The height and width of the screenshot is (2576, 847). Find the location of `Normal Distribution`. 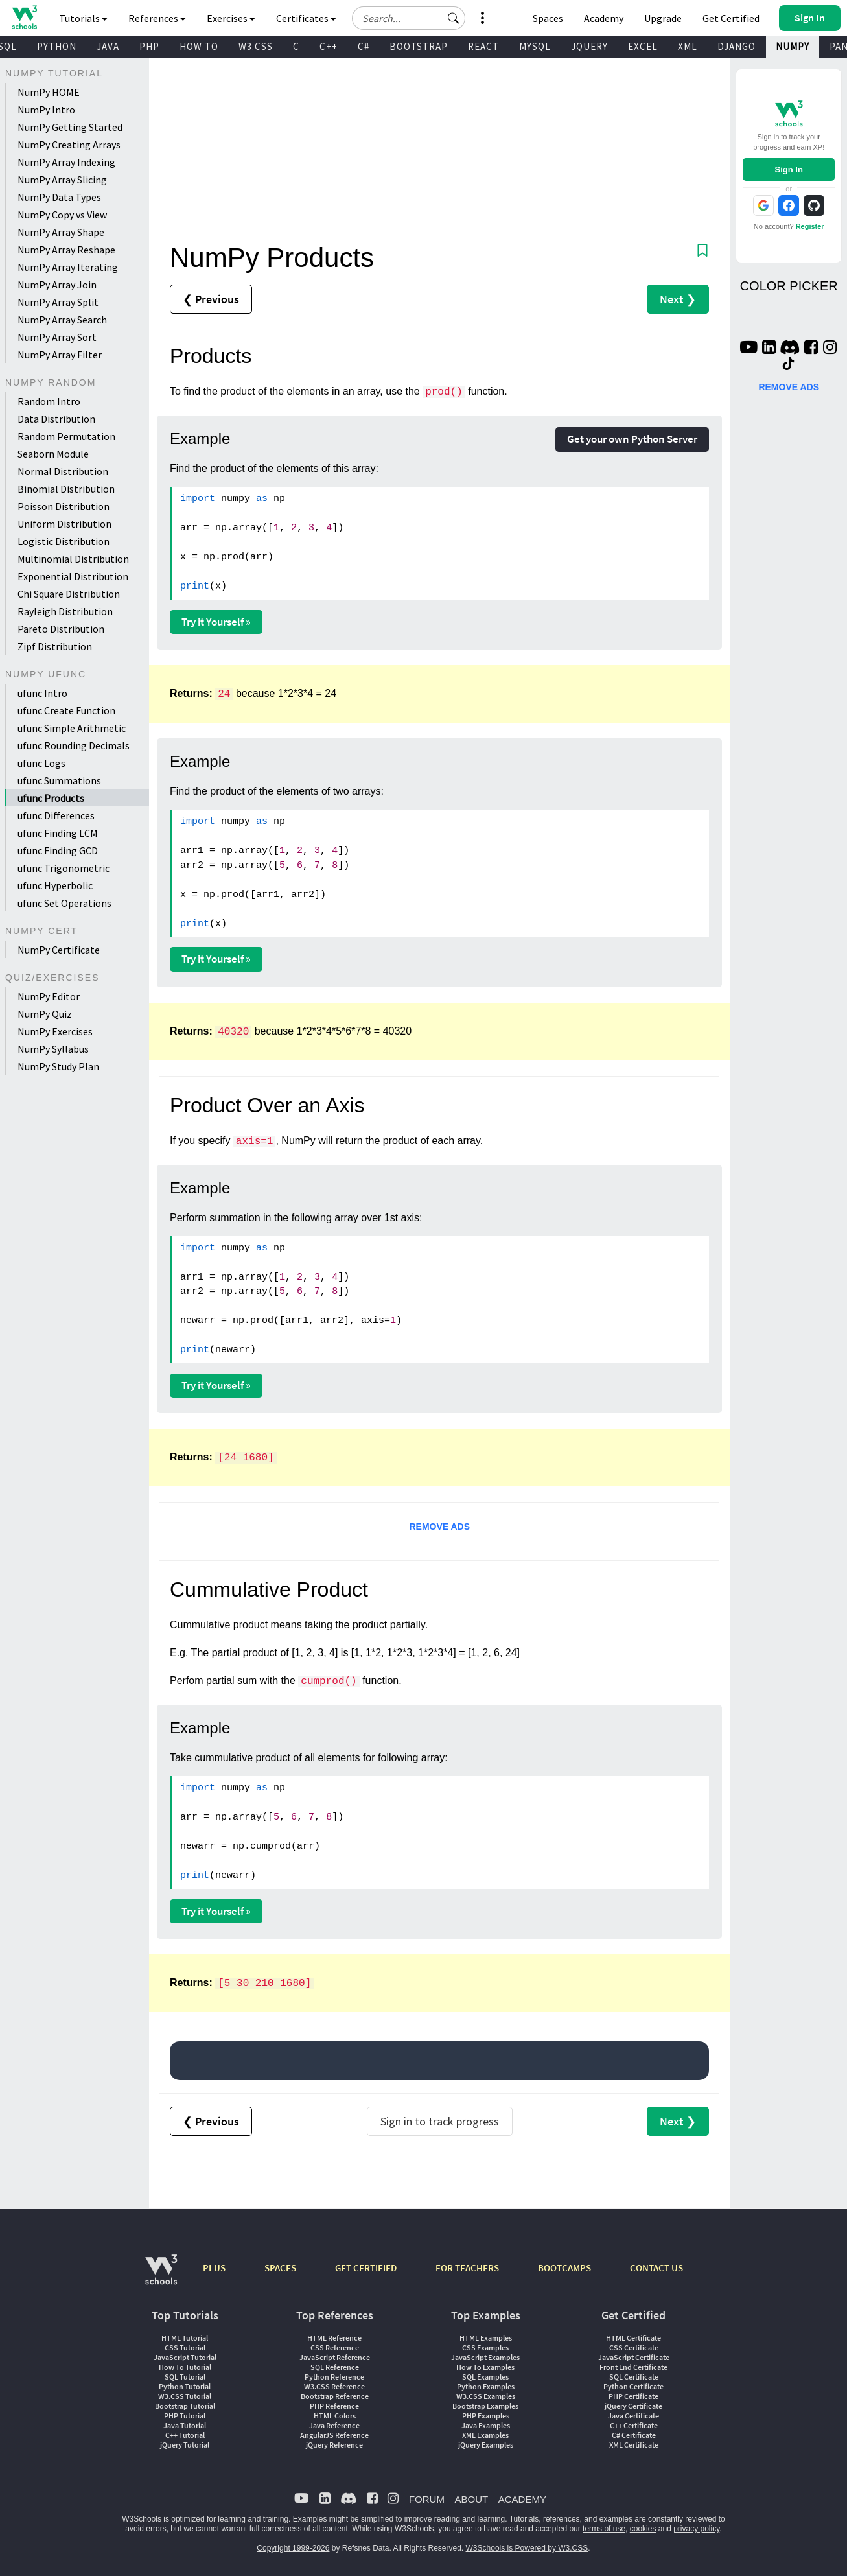

Normal Distribution is located at coordinates (62, 471).